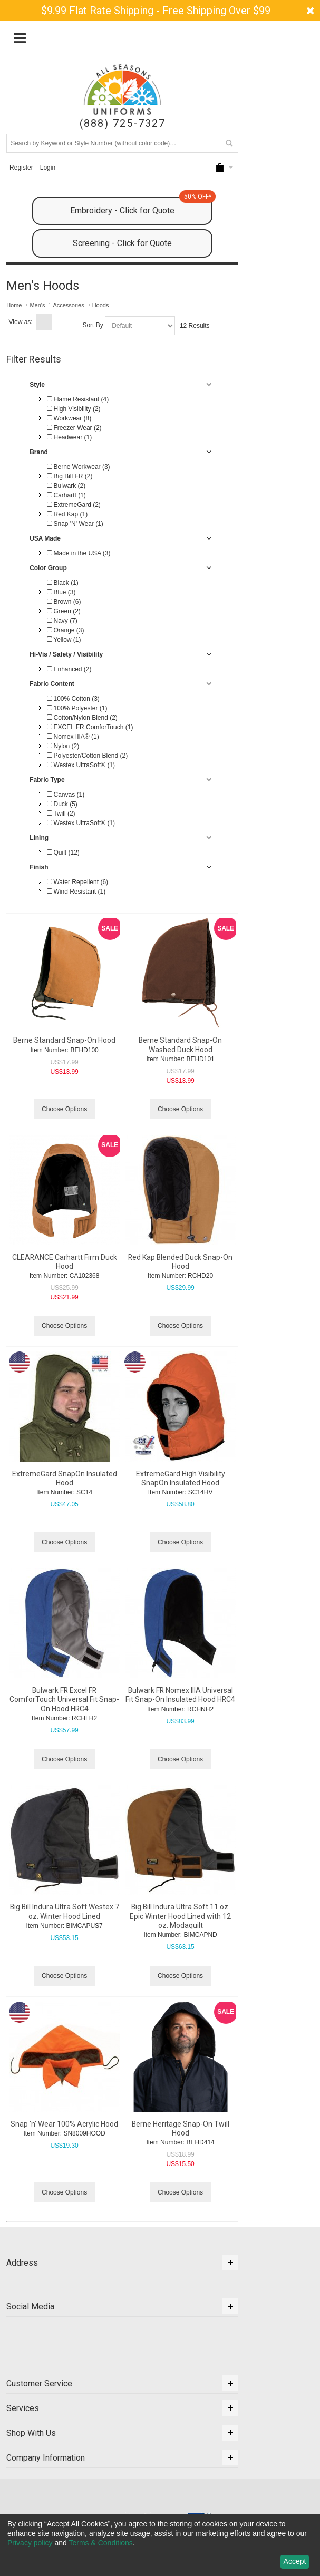 The height and width of the screenshot is (2576, 320). What do you see at coordinates (63, 852) in the screenshot?
I see `Quilt (12)` at bounding box center [63, 852].